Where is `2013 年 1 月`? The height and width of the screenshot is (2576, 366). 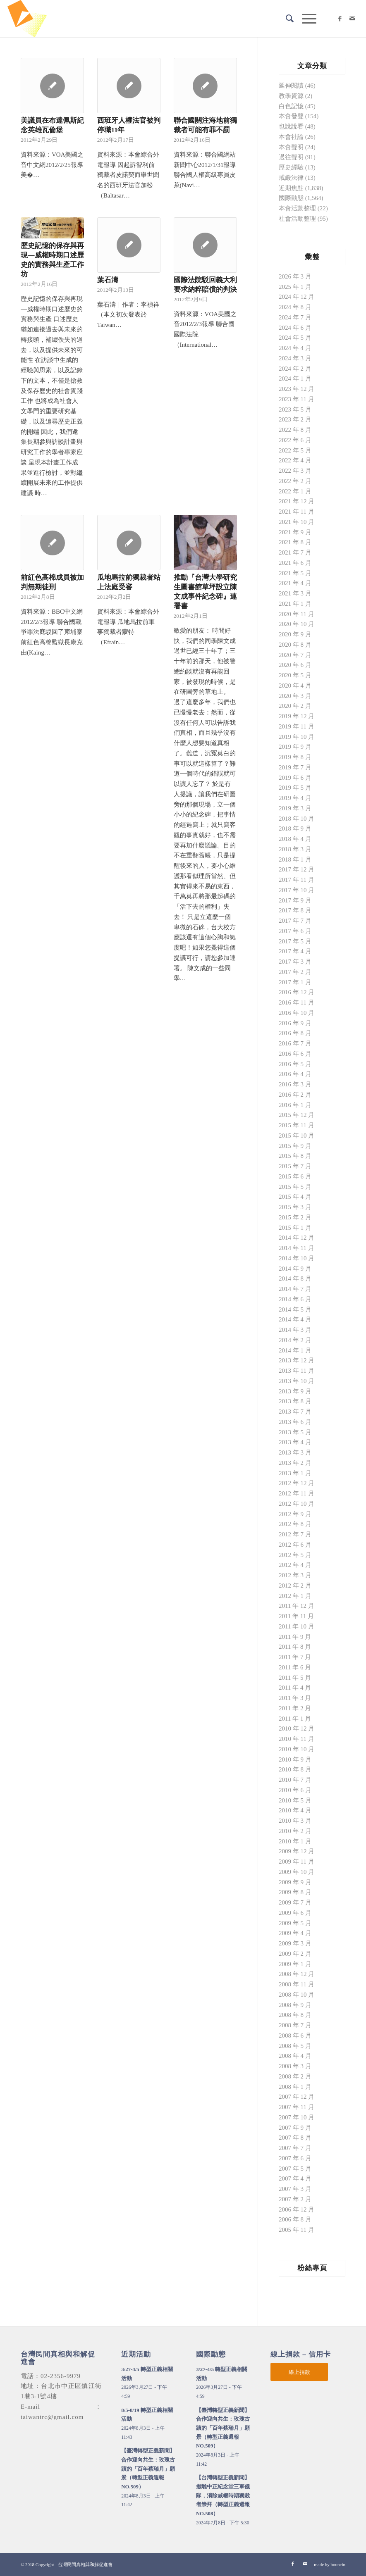 2013 年 1 月 is located at coordinates (295, 1473).